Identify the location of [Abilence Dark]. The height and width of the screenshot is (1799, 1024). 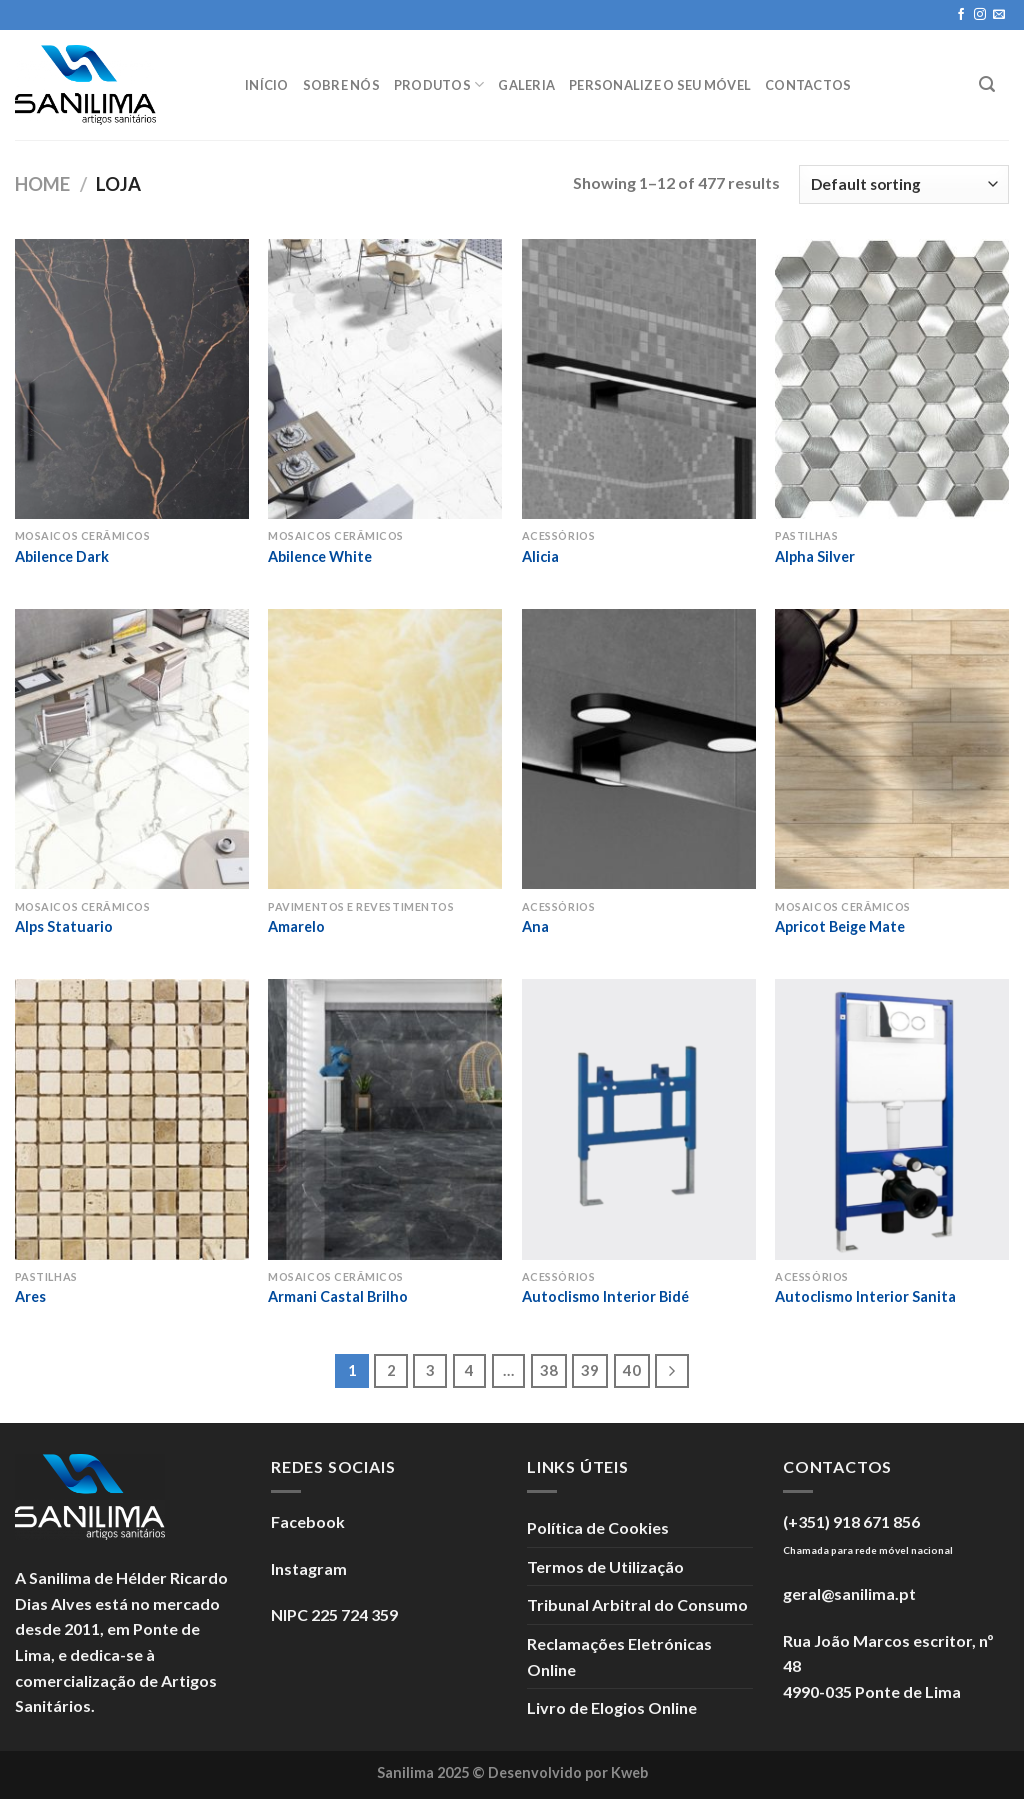
(132, 379).